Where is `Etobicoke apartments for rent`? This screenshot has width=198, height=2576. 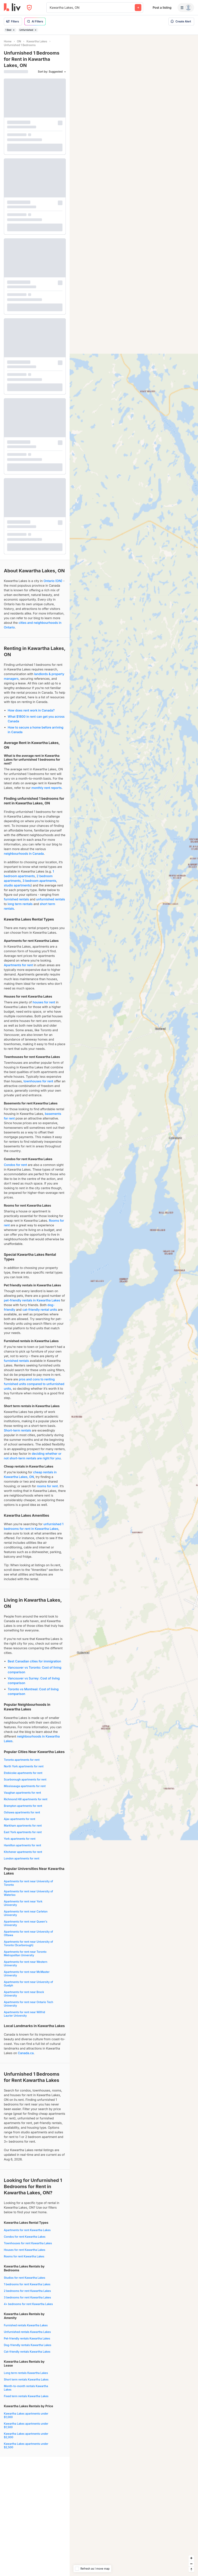
Etobicoke apartments for rent is located at coordinates (23, 1772).